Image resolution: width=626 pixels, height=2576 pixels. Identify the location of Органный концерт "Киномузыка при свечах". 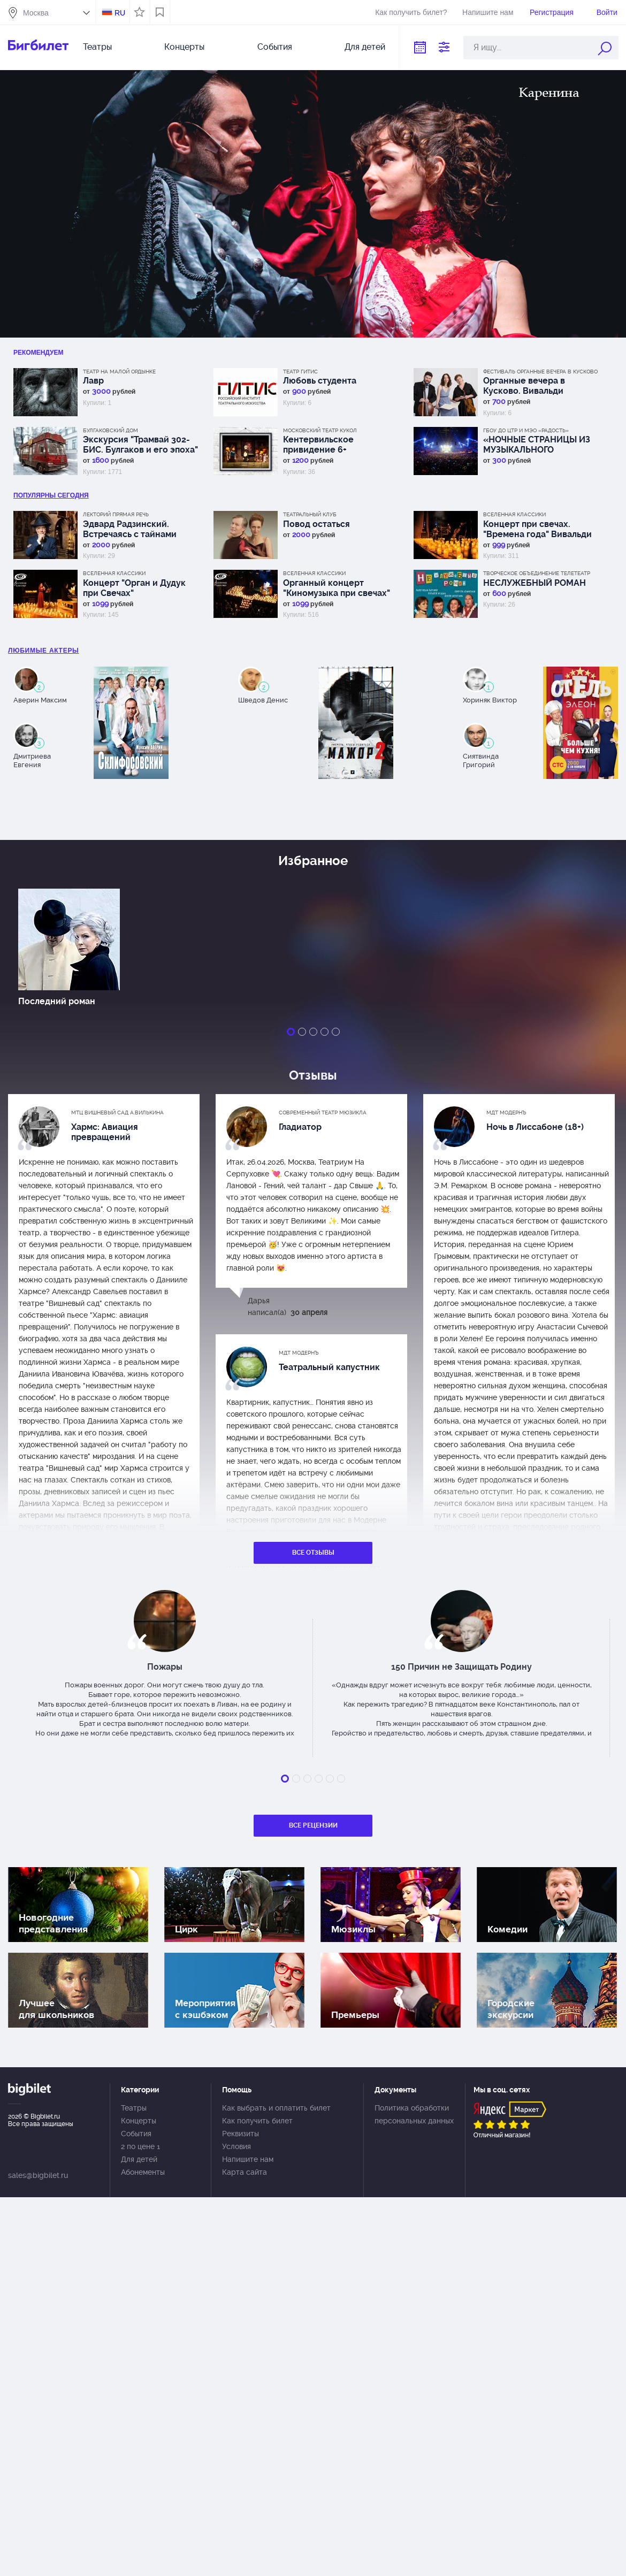
(336, 588).